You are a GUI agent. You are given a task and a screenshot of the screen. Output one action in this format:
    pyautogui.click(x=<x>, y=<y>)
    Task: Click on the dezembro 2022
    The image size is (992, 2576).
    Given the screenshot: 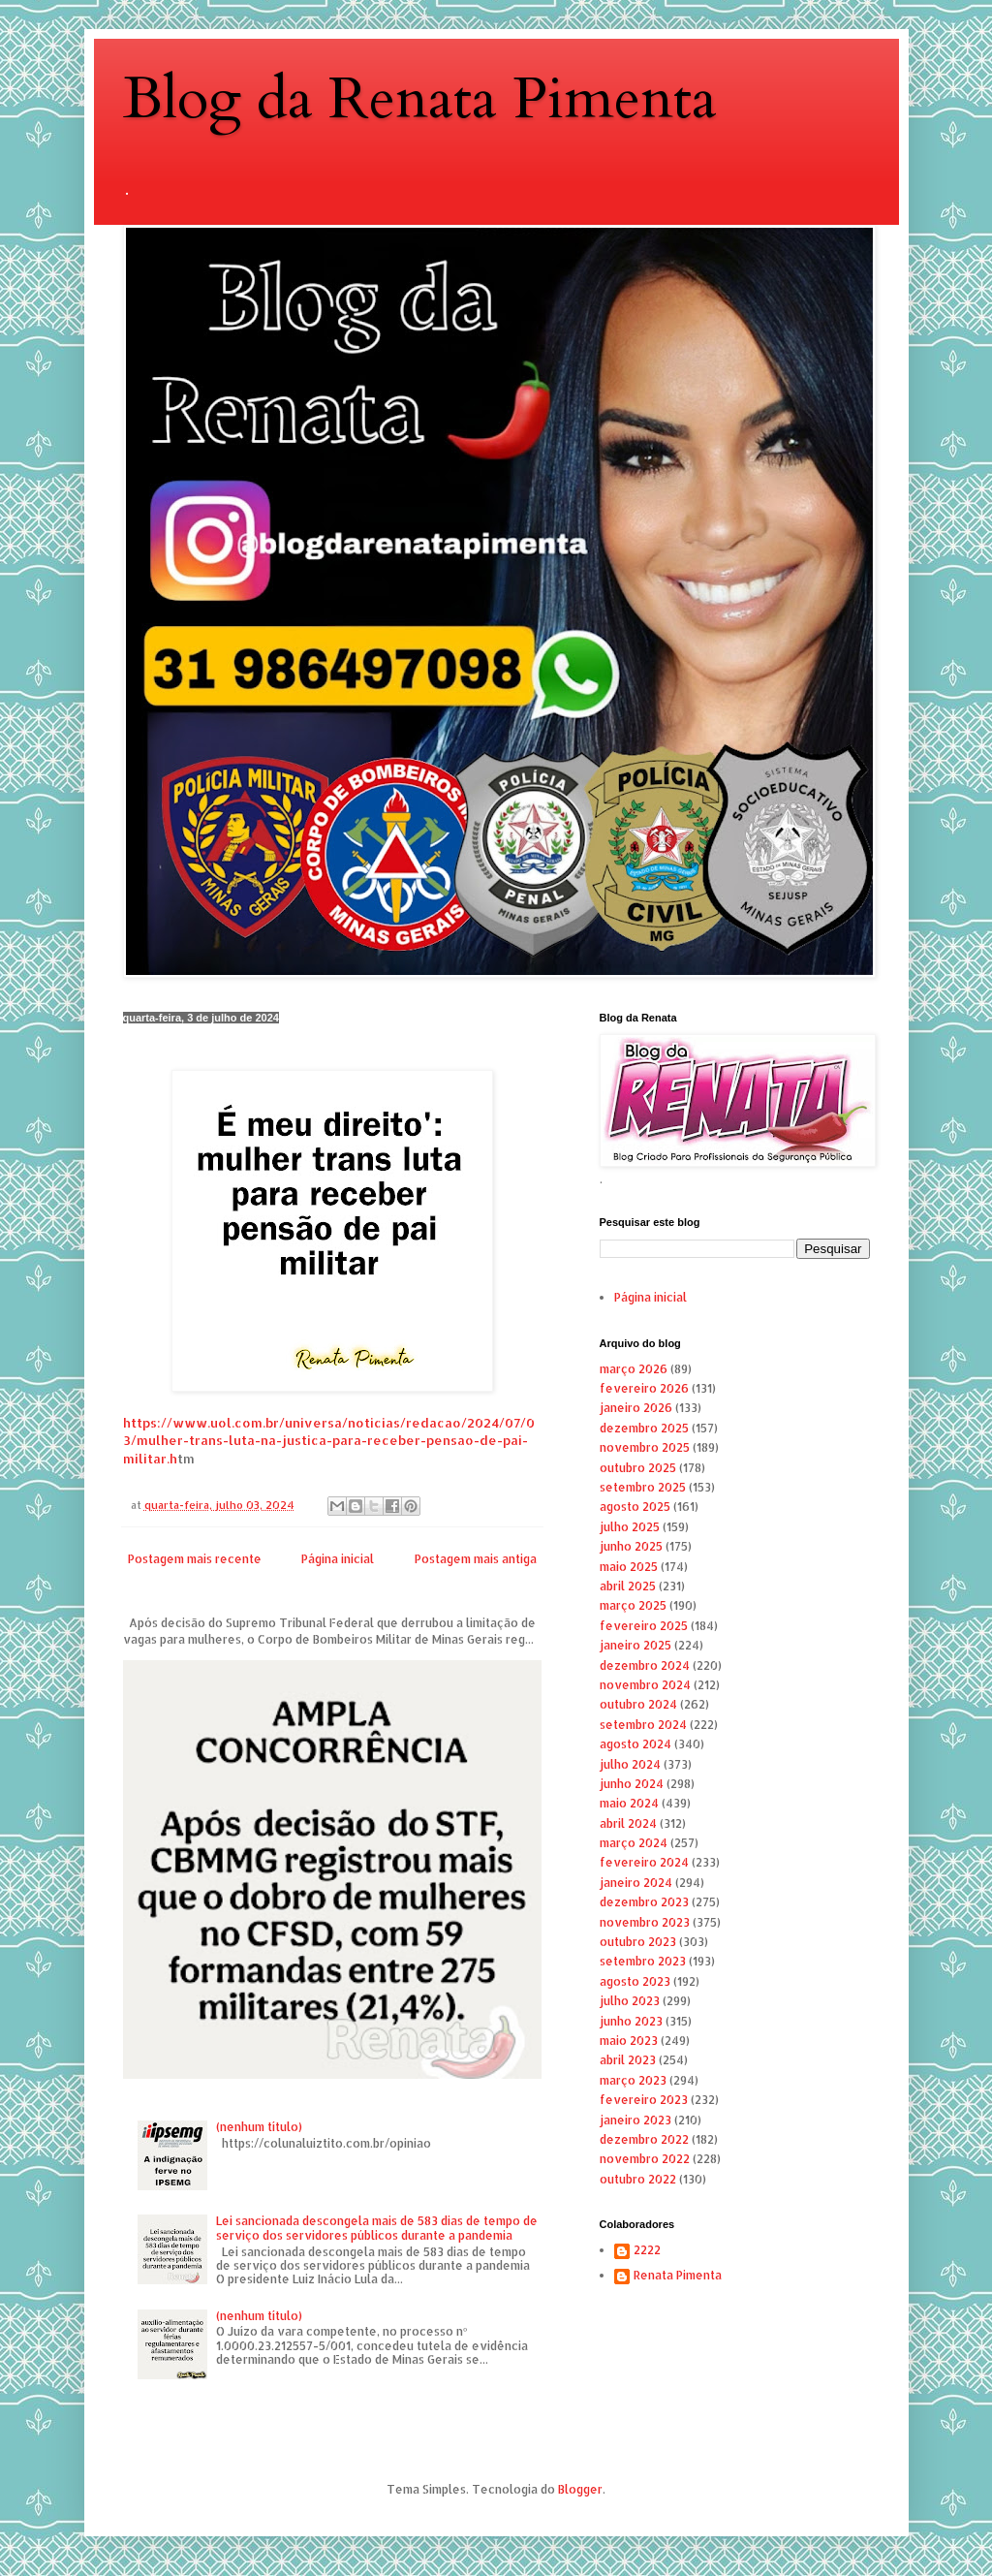 What is the action you would take?
    pyautogui.click(x=644, y=2139)
    